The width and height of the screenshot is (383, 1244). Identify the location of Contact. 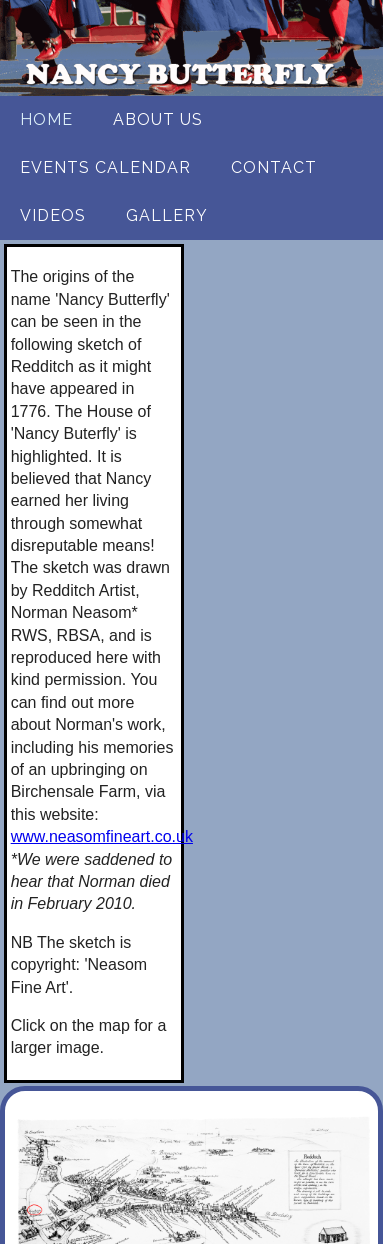
(274, 167).